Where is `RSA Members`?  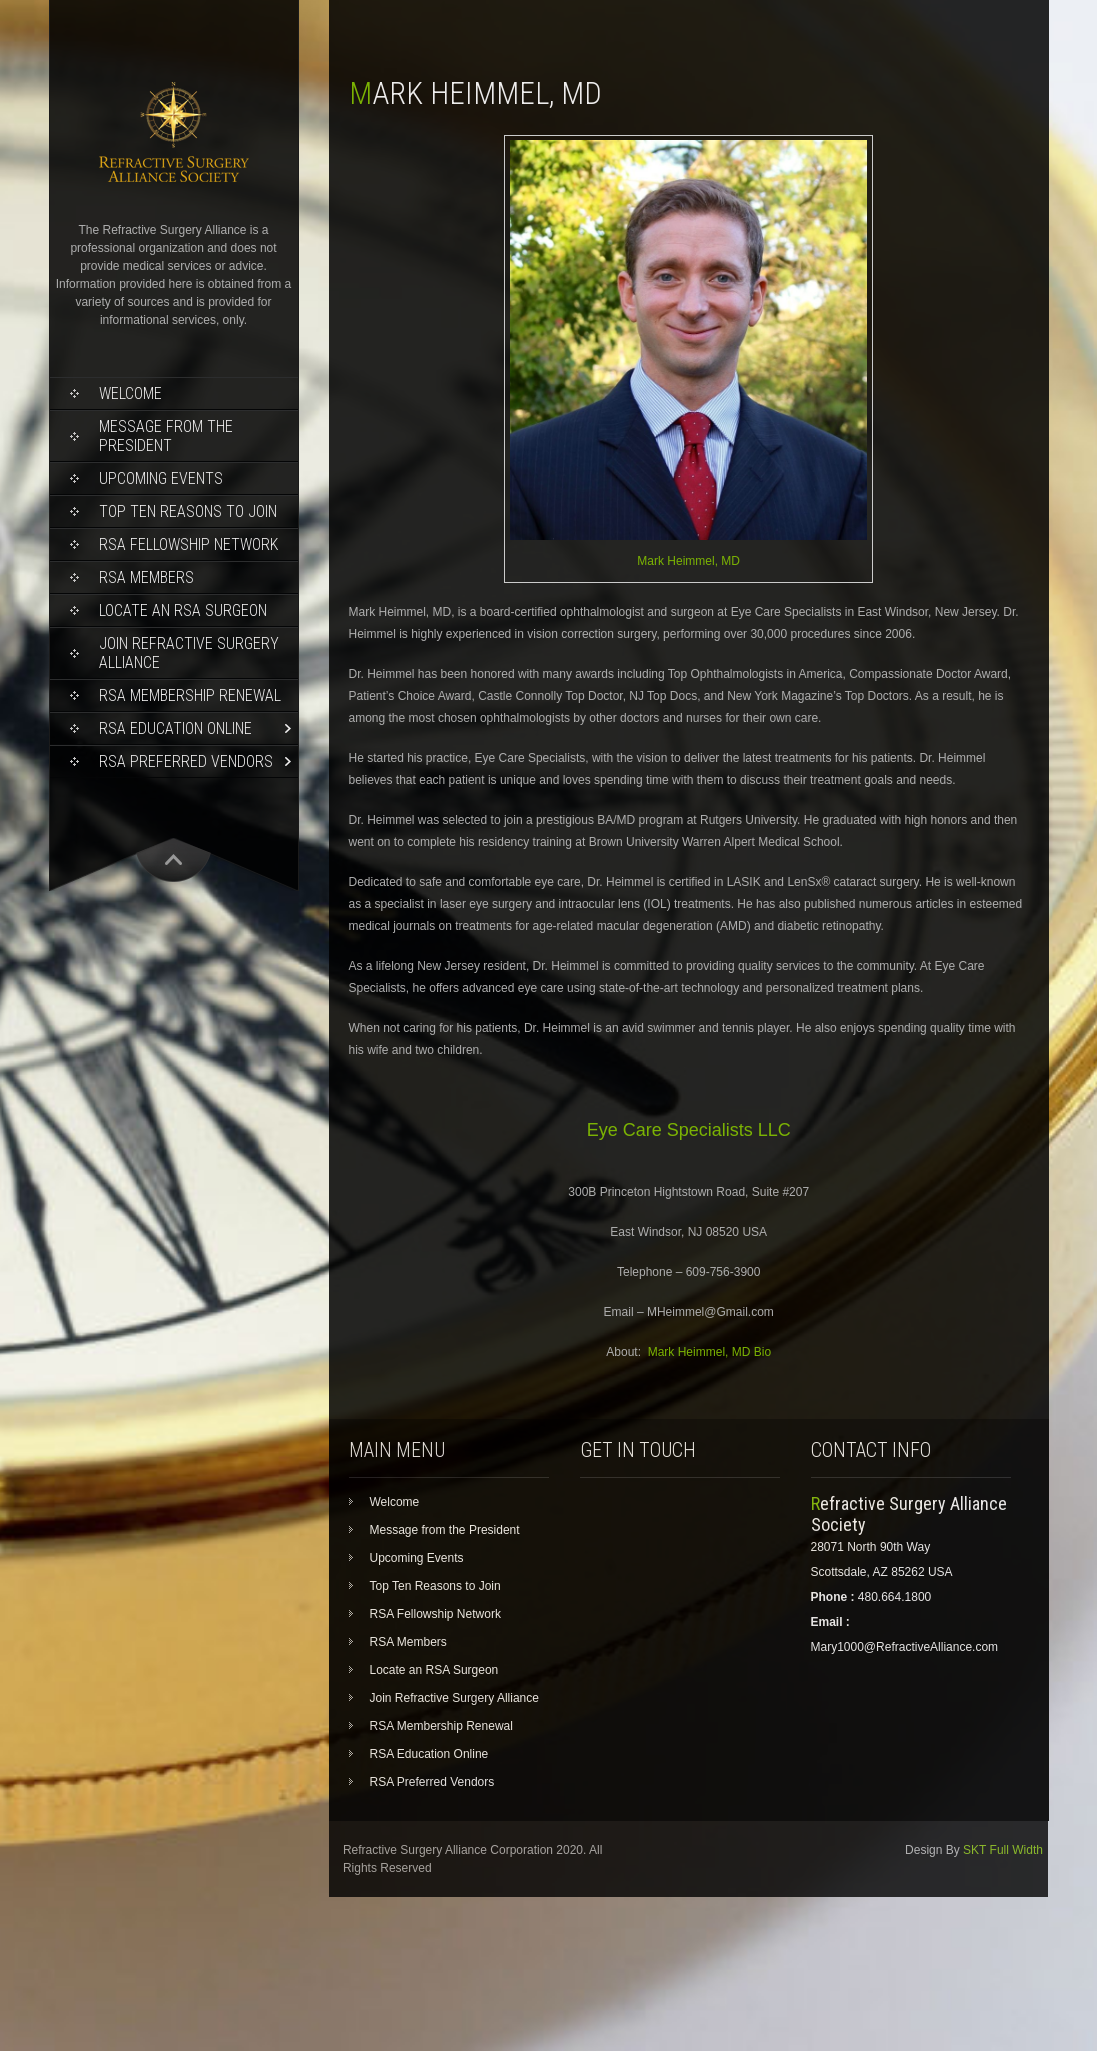
RSA Members is located at coordinates (146, 577).